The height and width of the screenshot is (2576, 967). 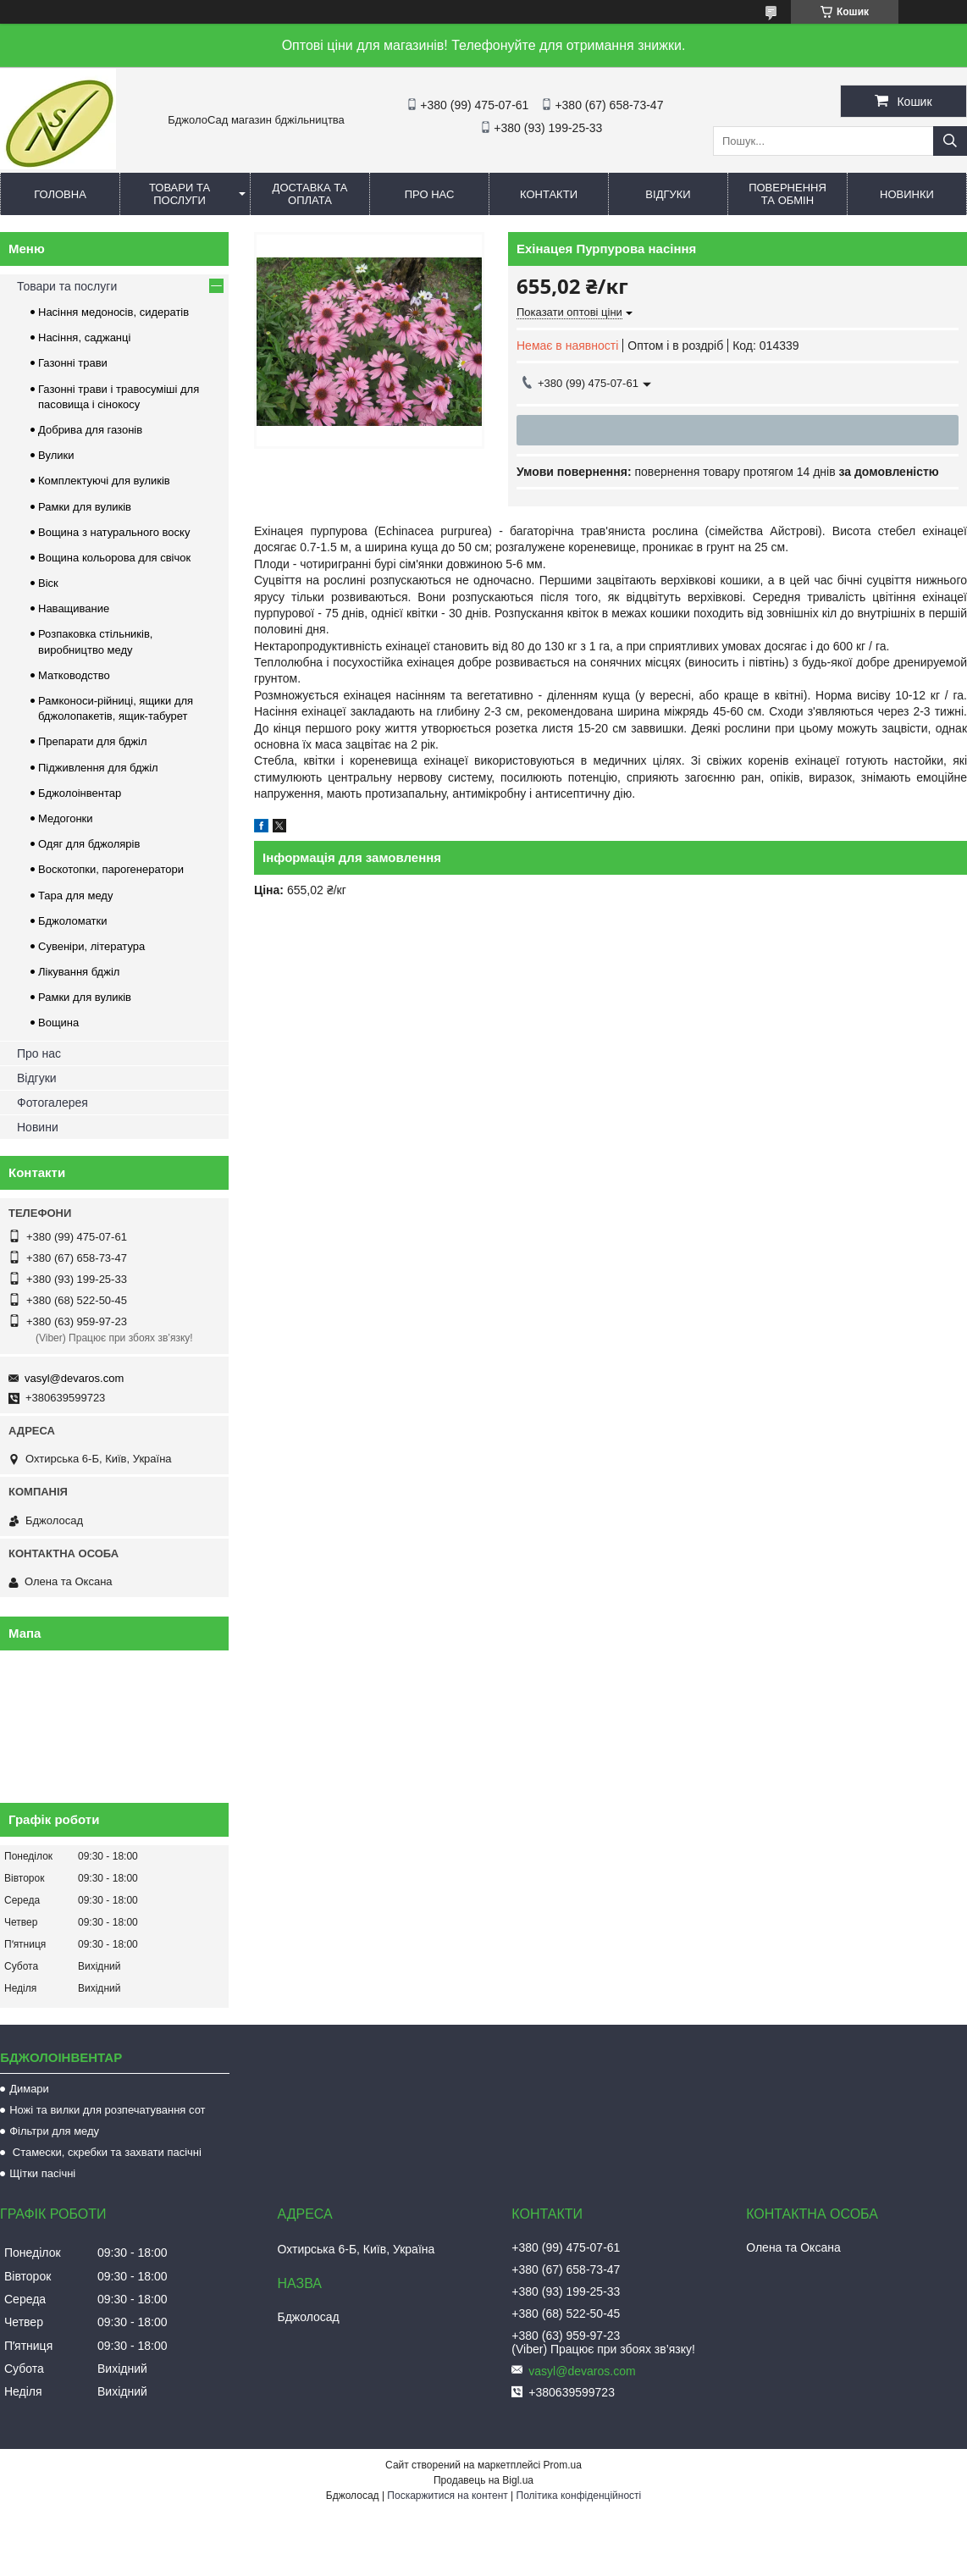 I want to click on Політика конфіденційності, so click(x=579, y=2495).